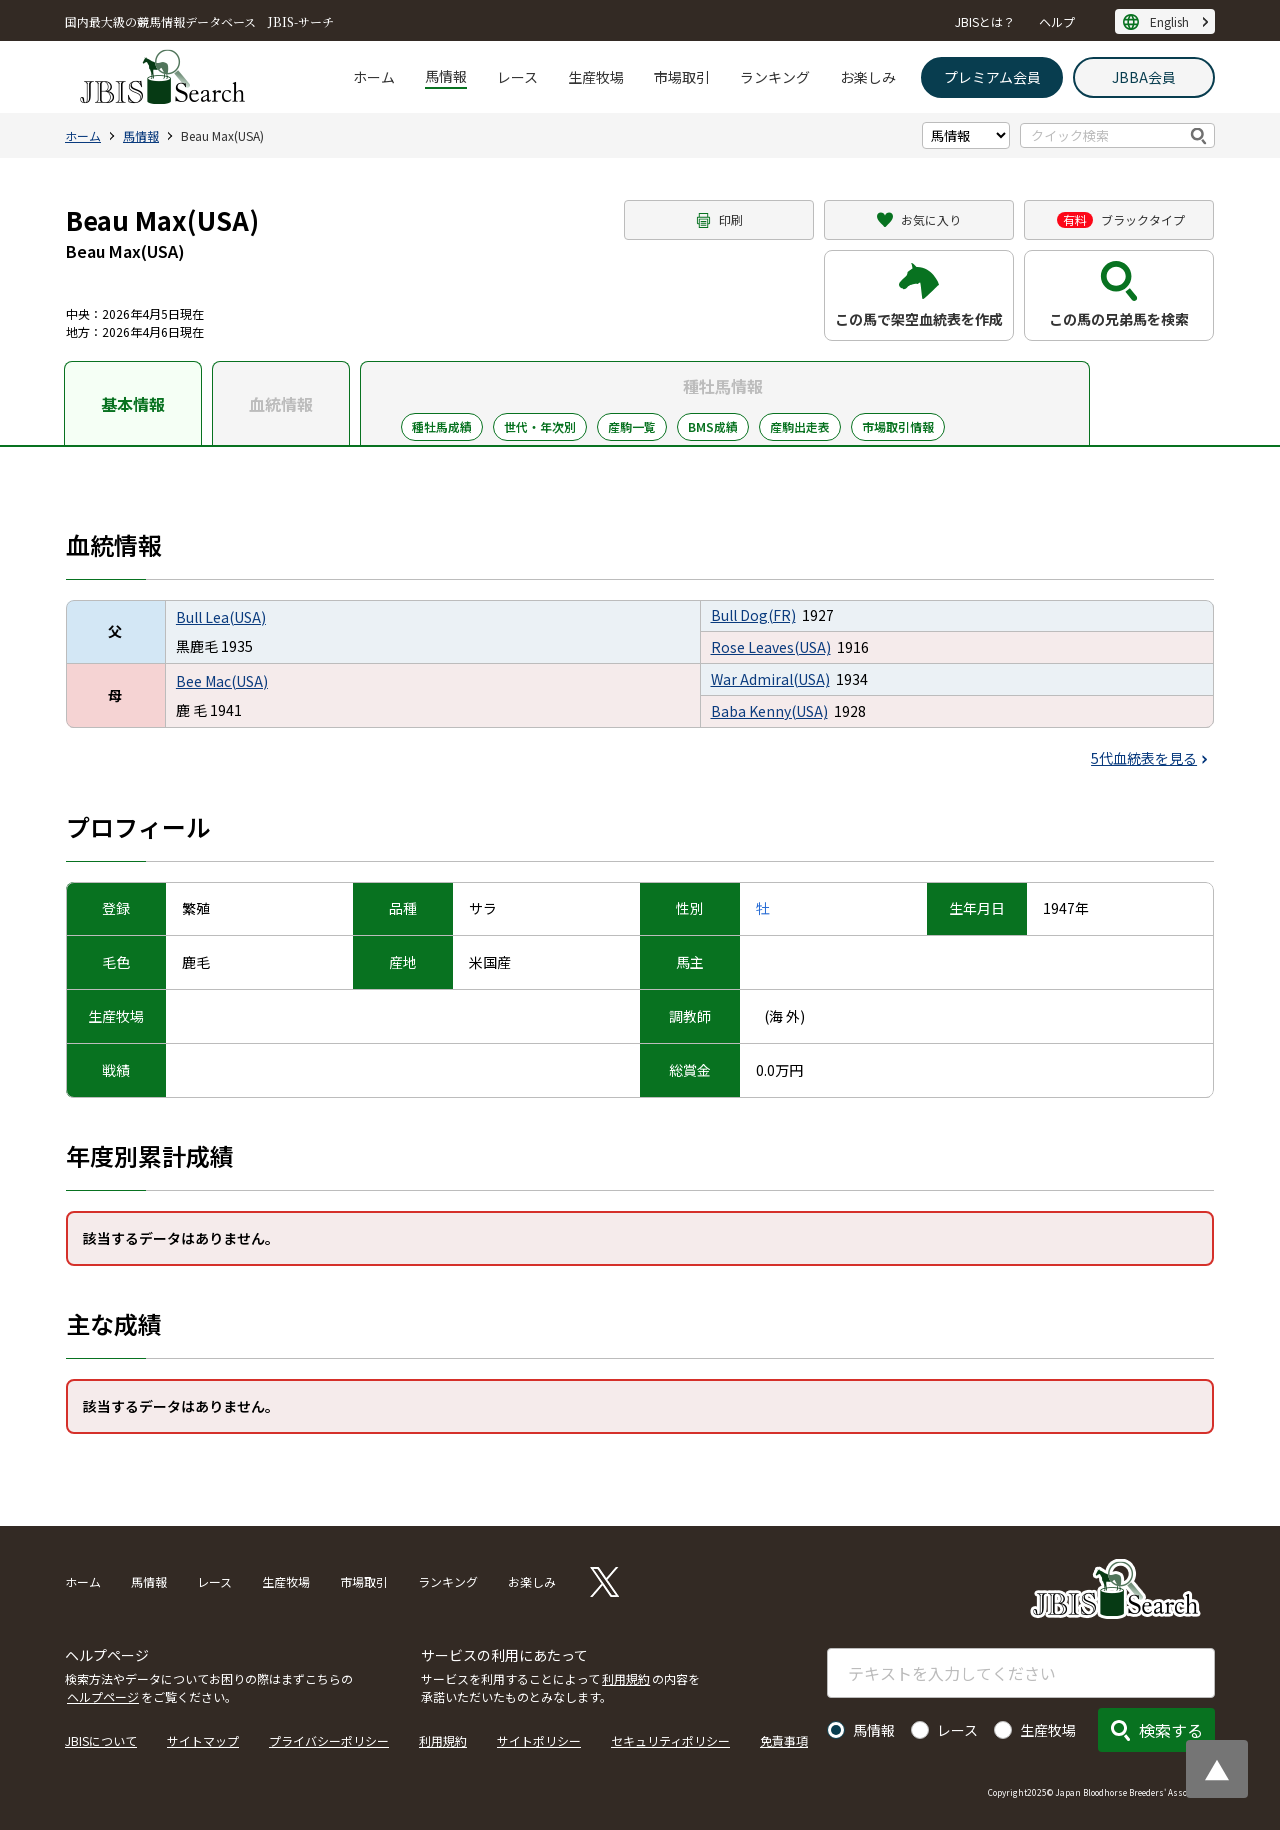 The width and height of the screenshot is (1280, 1830). Describe the element at coordinates (784, 1740) in the screenshot. I see `免責事項` at that location.